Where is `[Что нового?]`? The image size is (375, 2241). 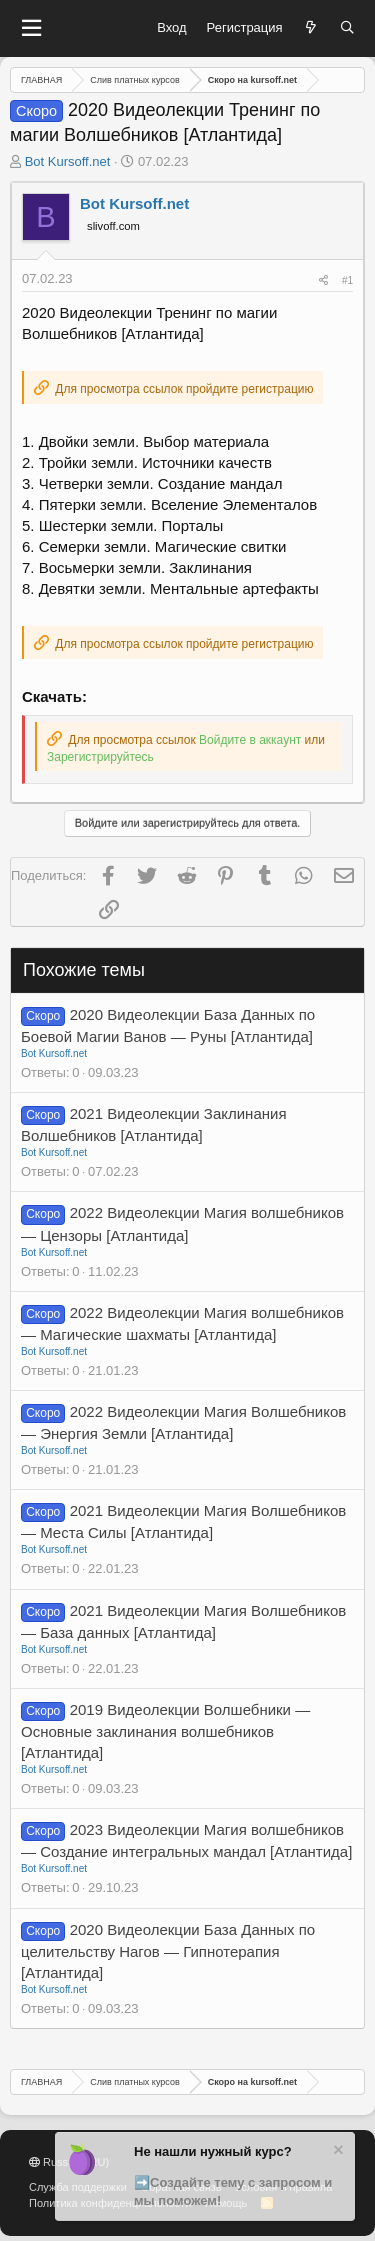 [Что нового?] is located at coordinates (311, 28).